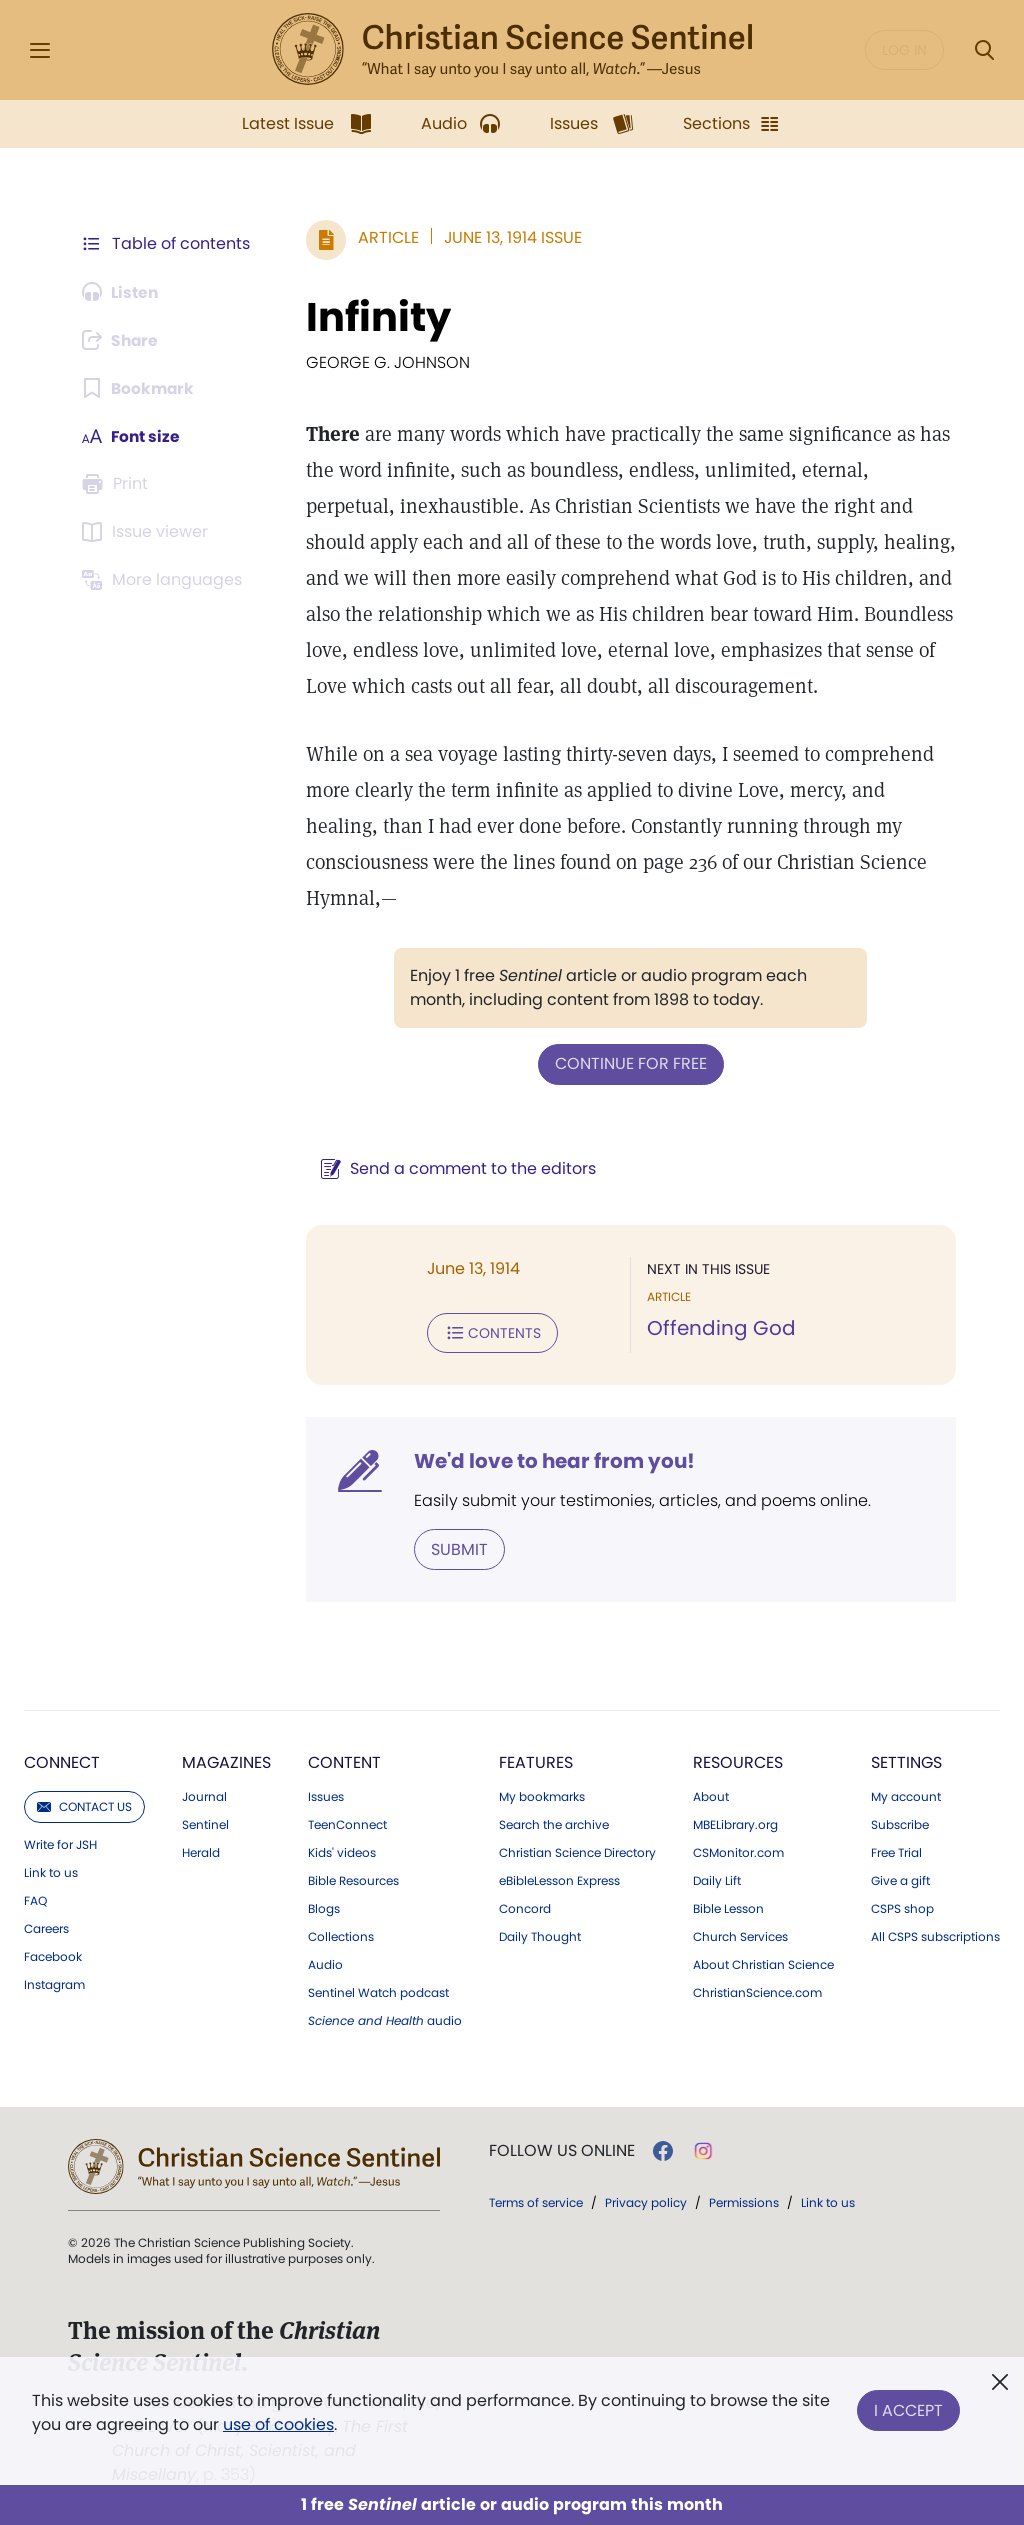  Describe the element at coordinates (123, 340) in the screenshot. I see `[Subscribe or log in to share this page.]` at that location.